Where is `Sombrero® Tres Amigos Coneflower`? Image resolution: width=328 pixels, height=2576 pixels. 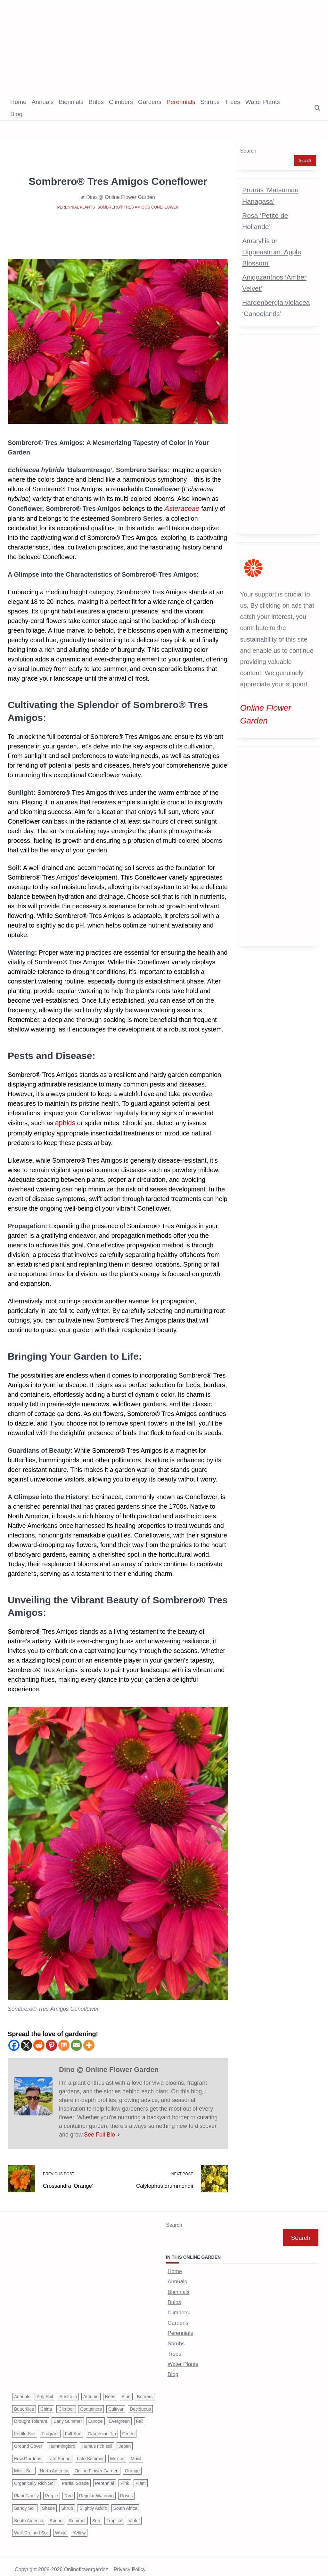
Sombrero® Tres Amigos Coneflower is located at coordinates (138, 207).